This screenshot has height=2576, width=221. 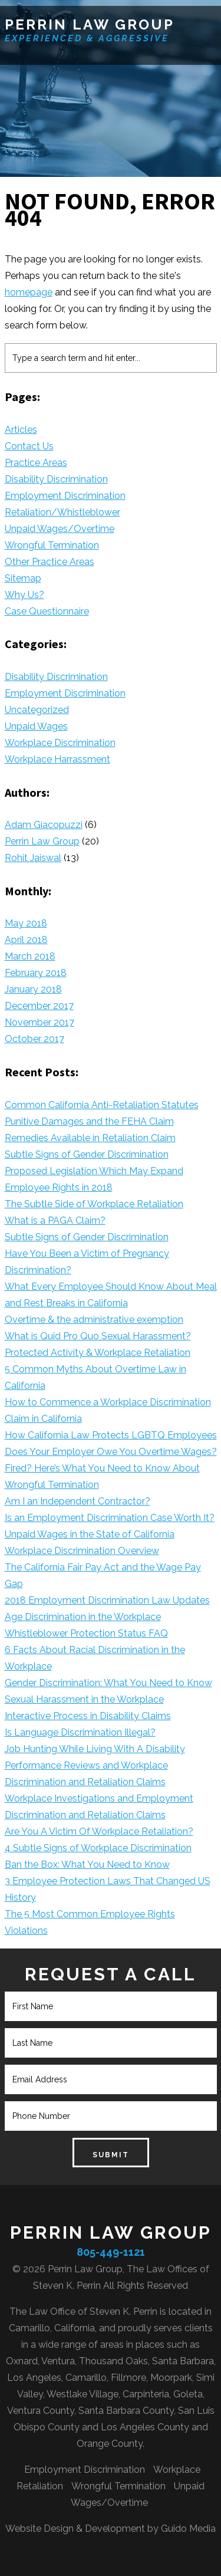 What do you see at coordinates (90, 1138) in the screenshot?
I see `Remedies Available in Retaliation Claim` at bounding box center [90, 1138].